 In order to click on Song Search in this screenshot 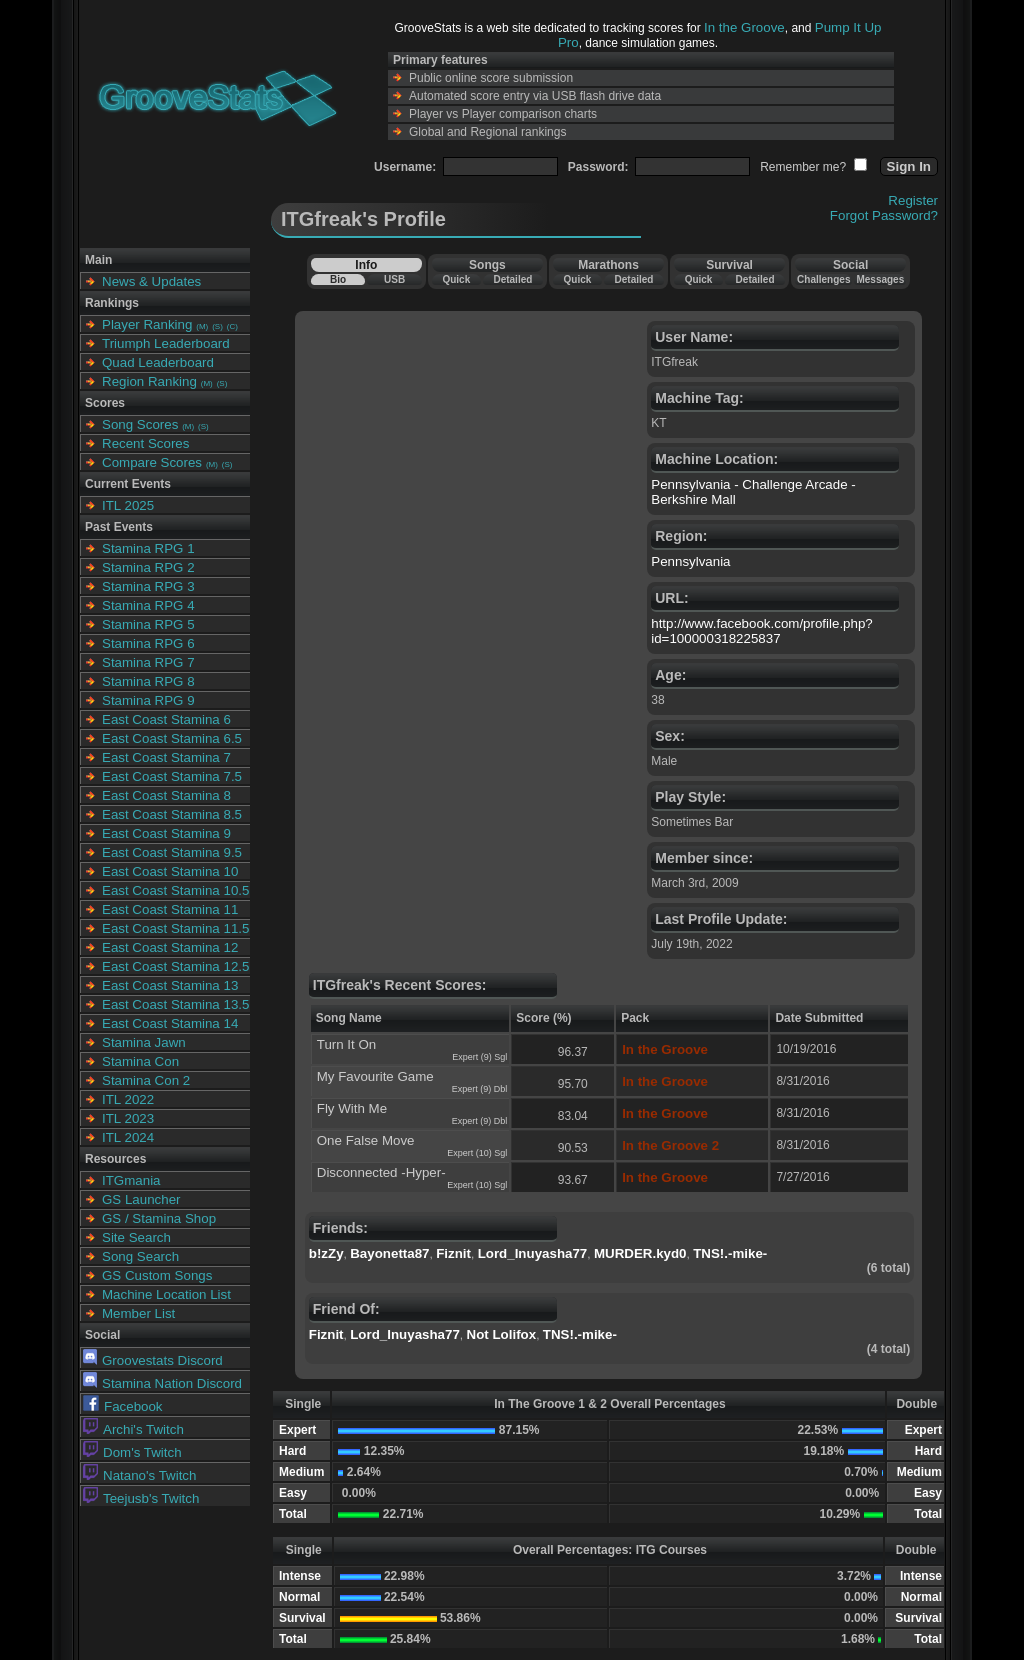, I will do `click(140, 1256)`.